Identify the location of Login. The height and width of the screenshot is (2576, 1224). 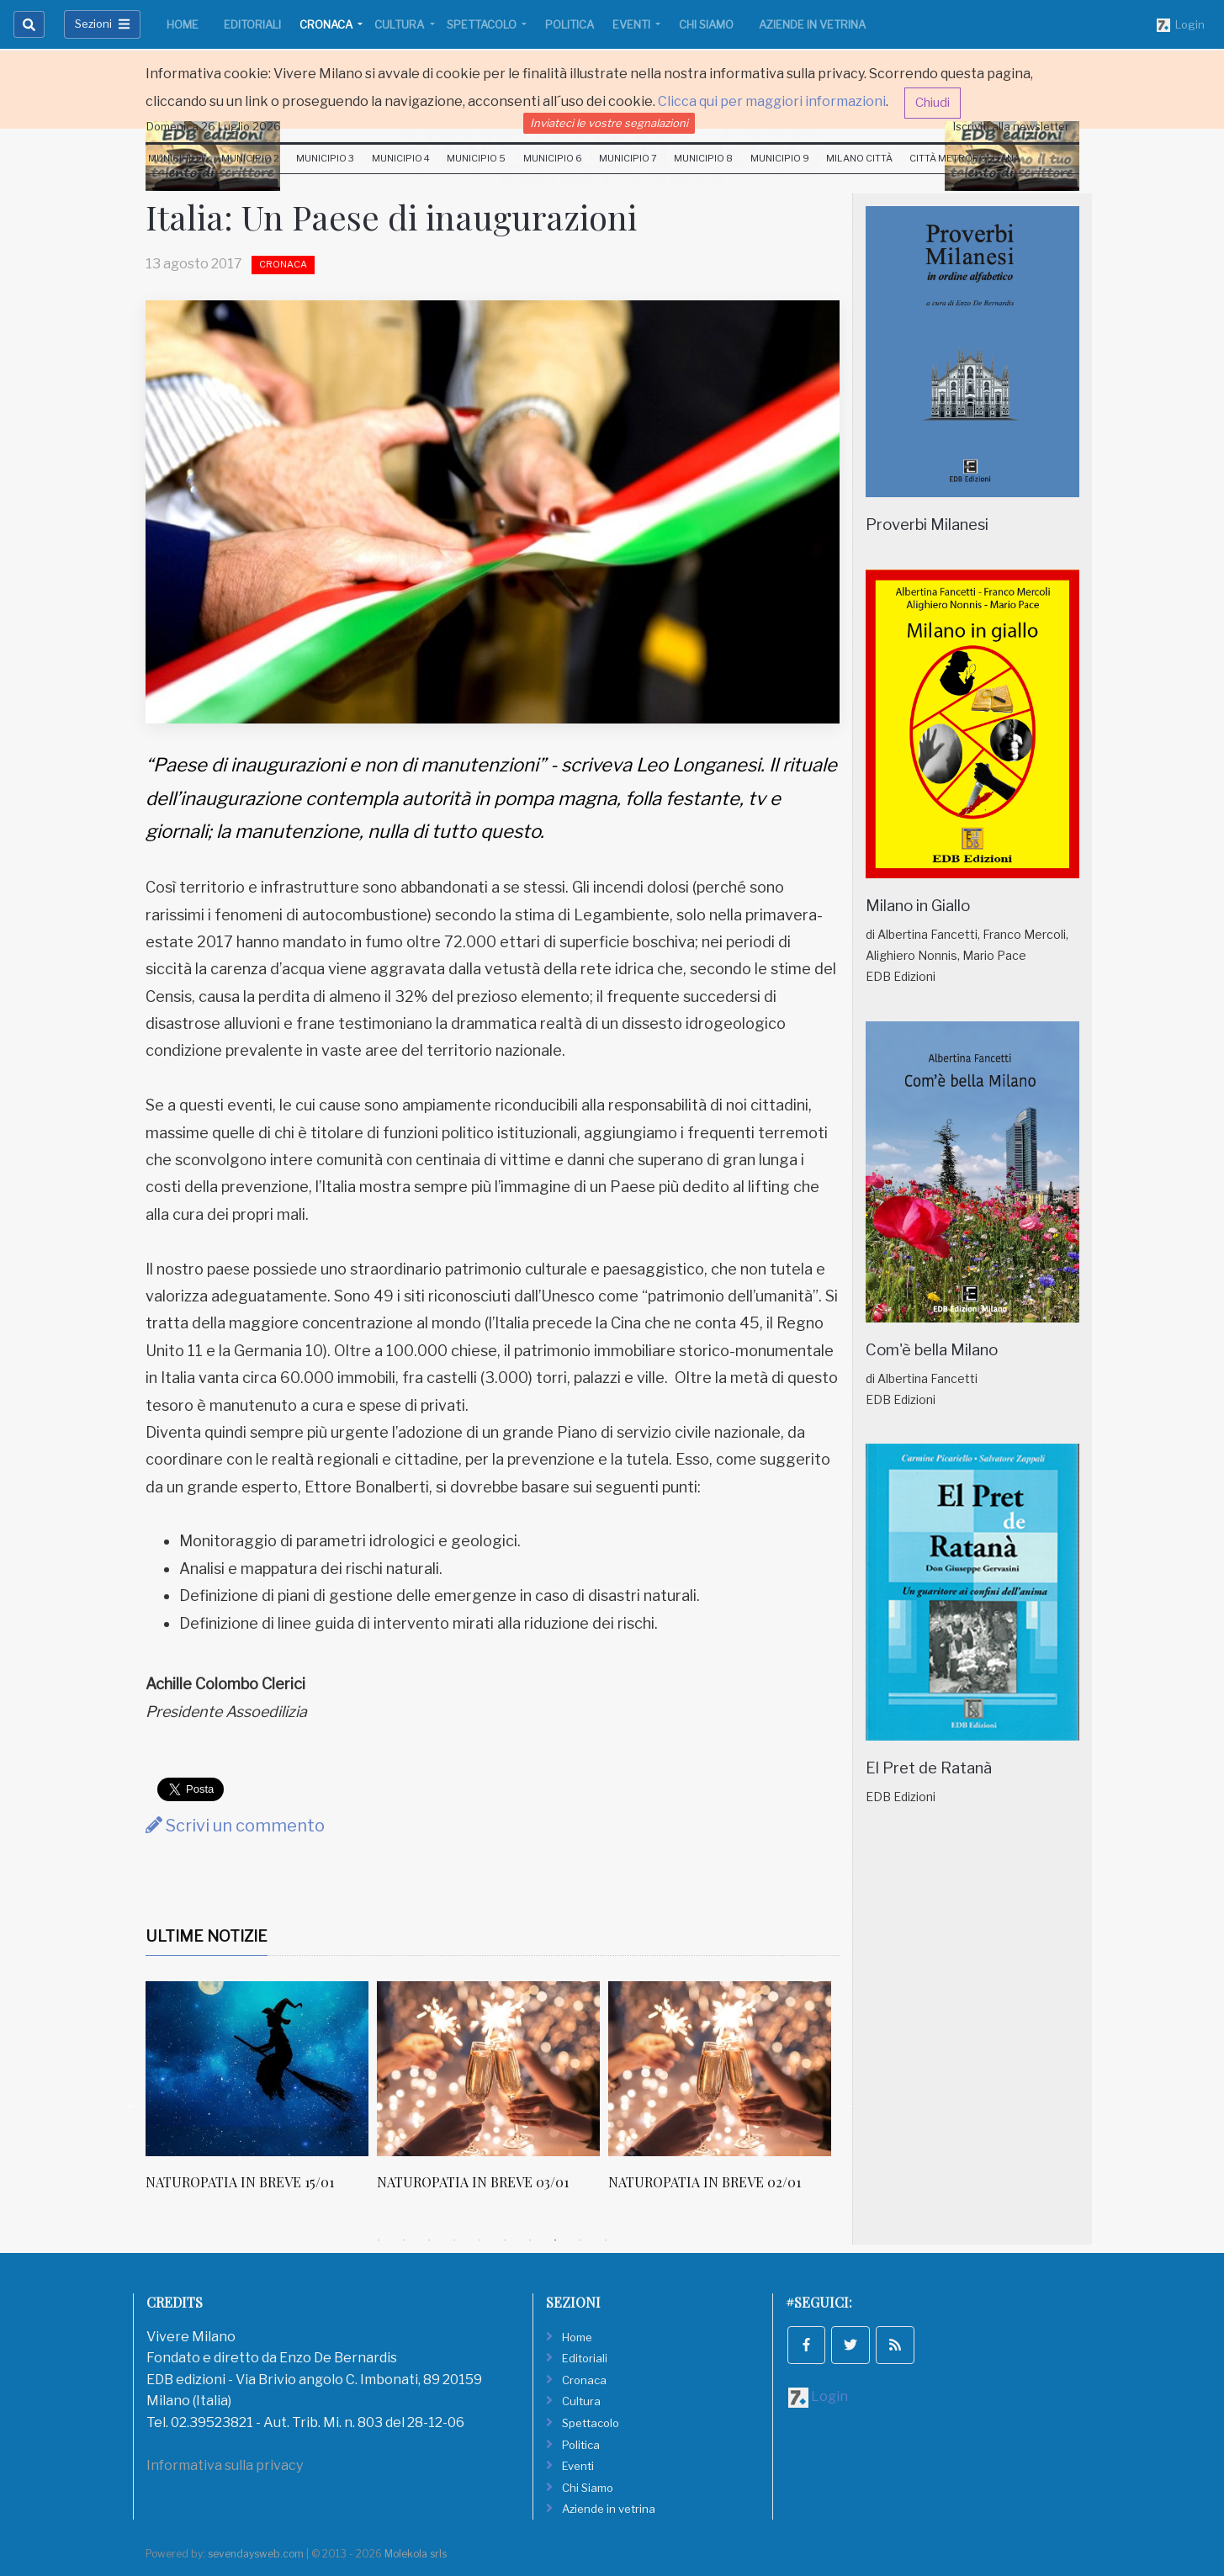
(1181, 25).